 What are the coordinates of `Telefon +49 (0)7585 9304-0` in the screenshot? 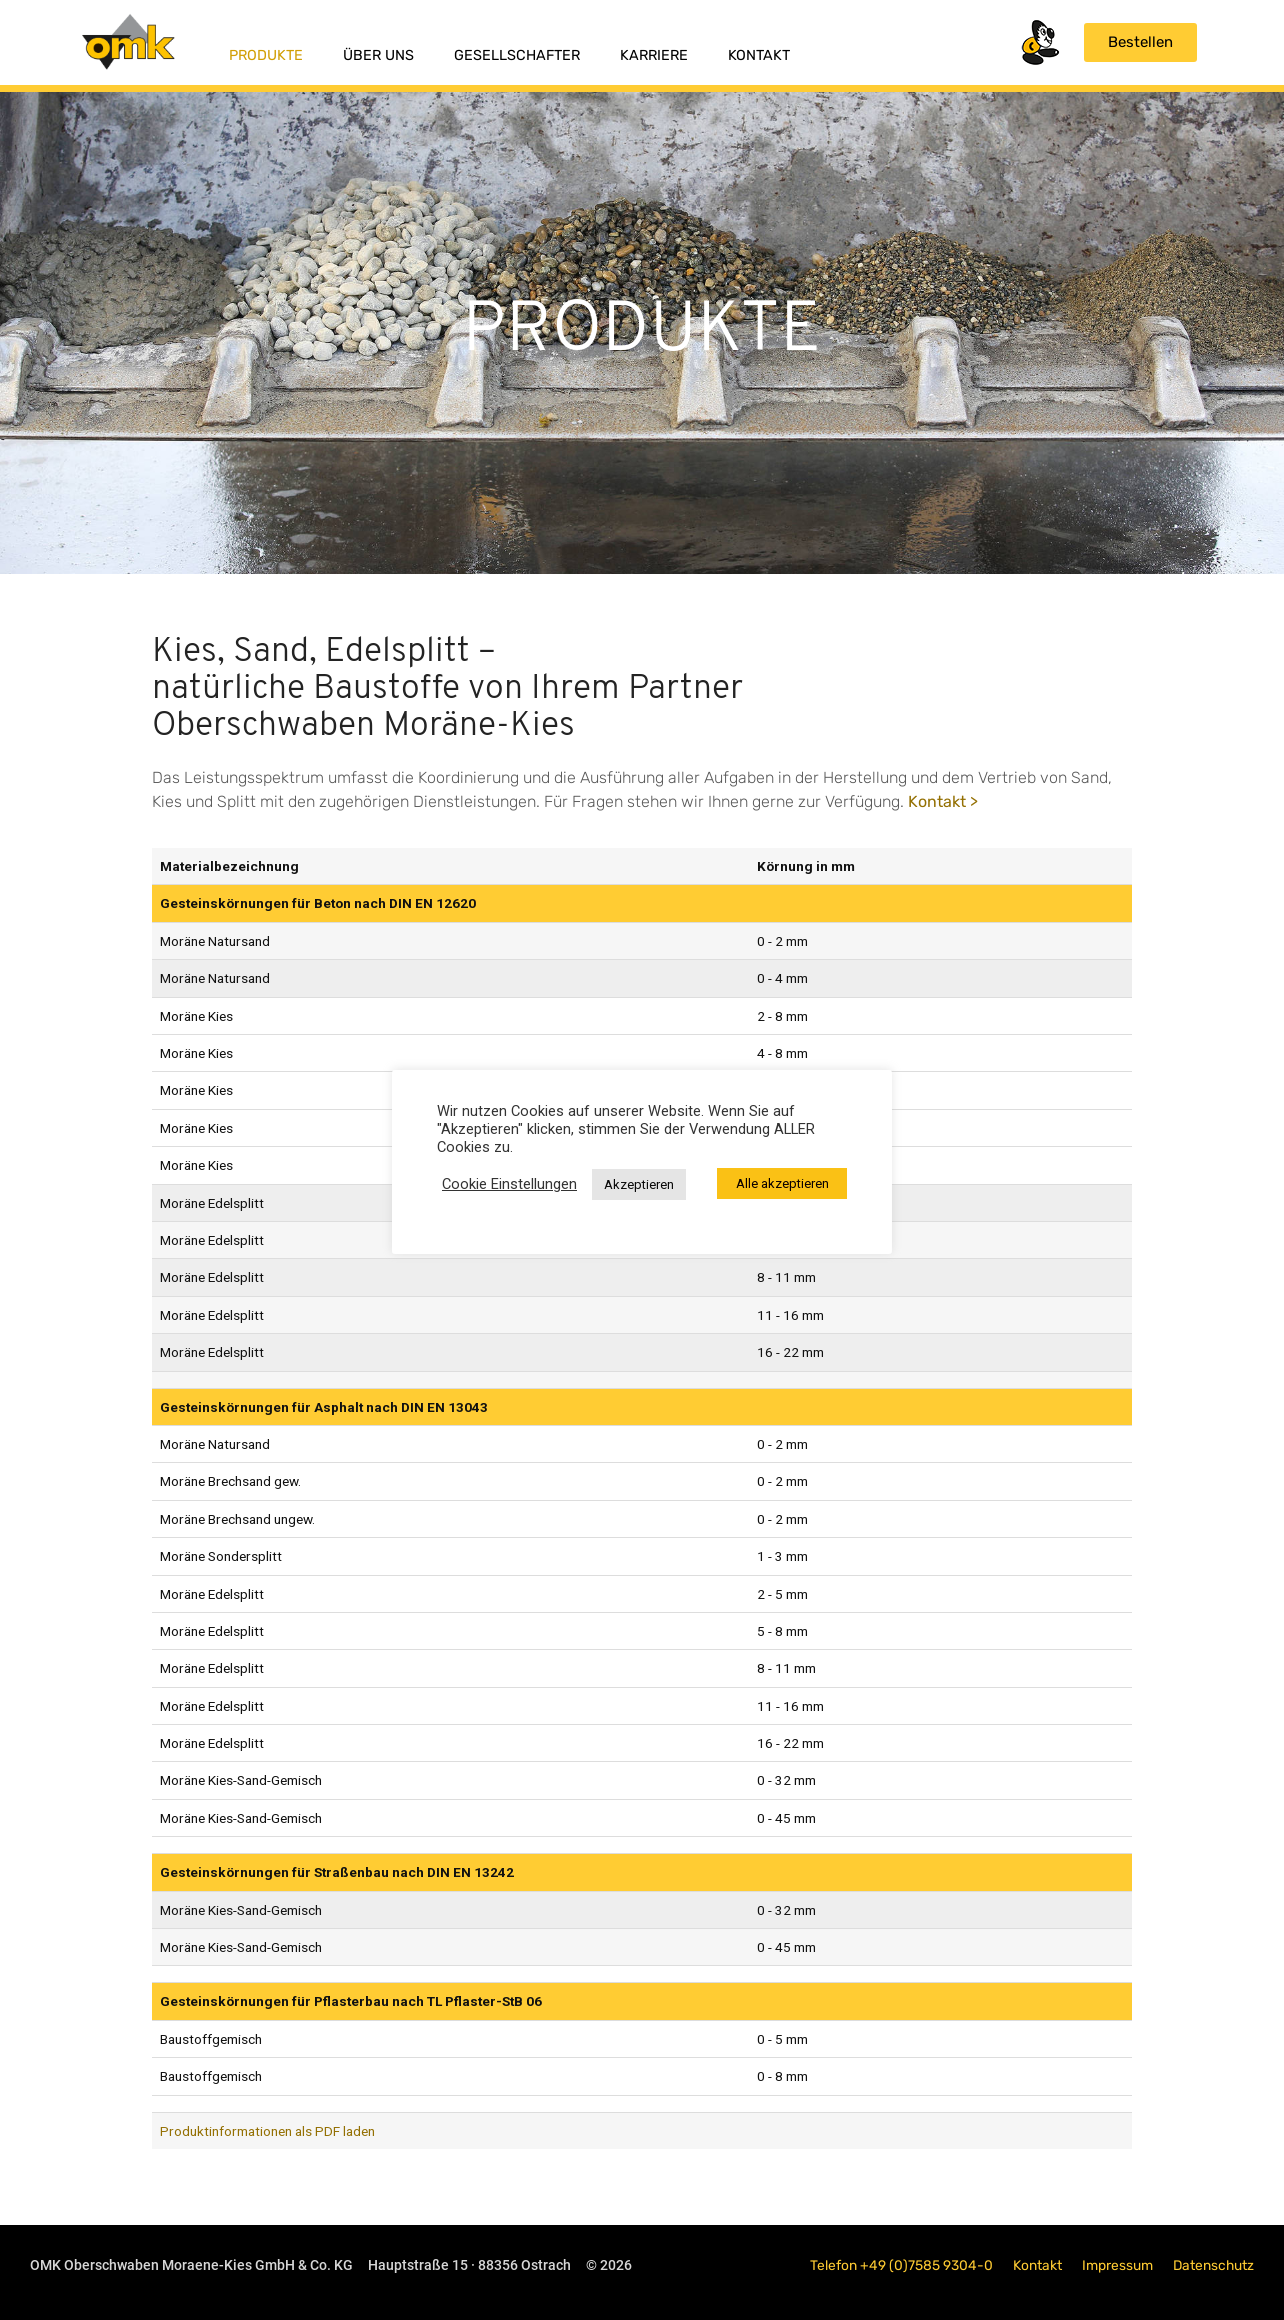 It's located at (901, 2265).